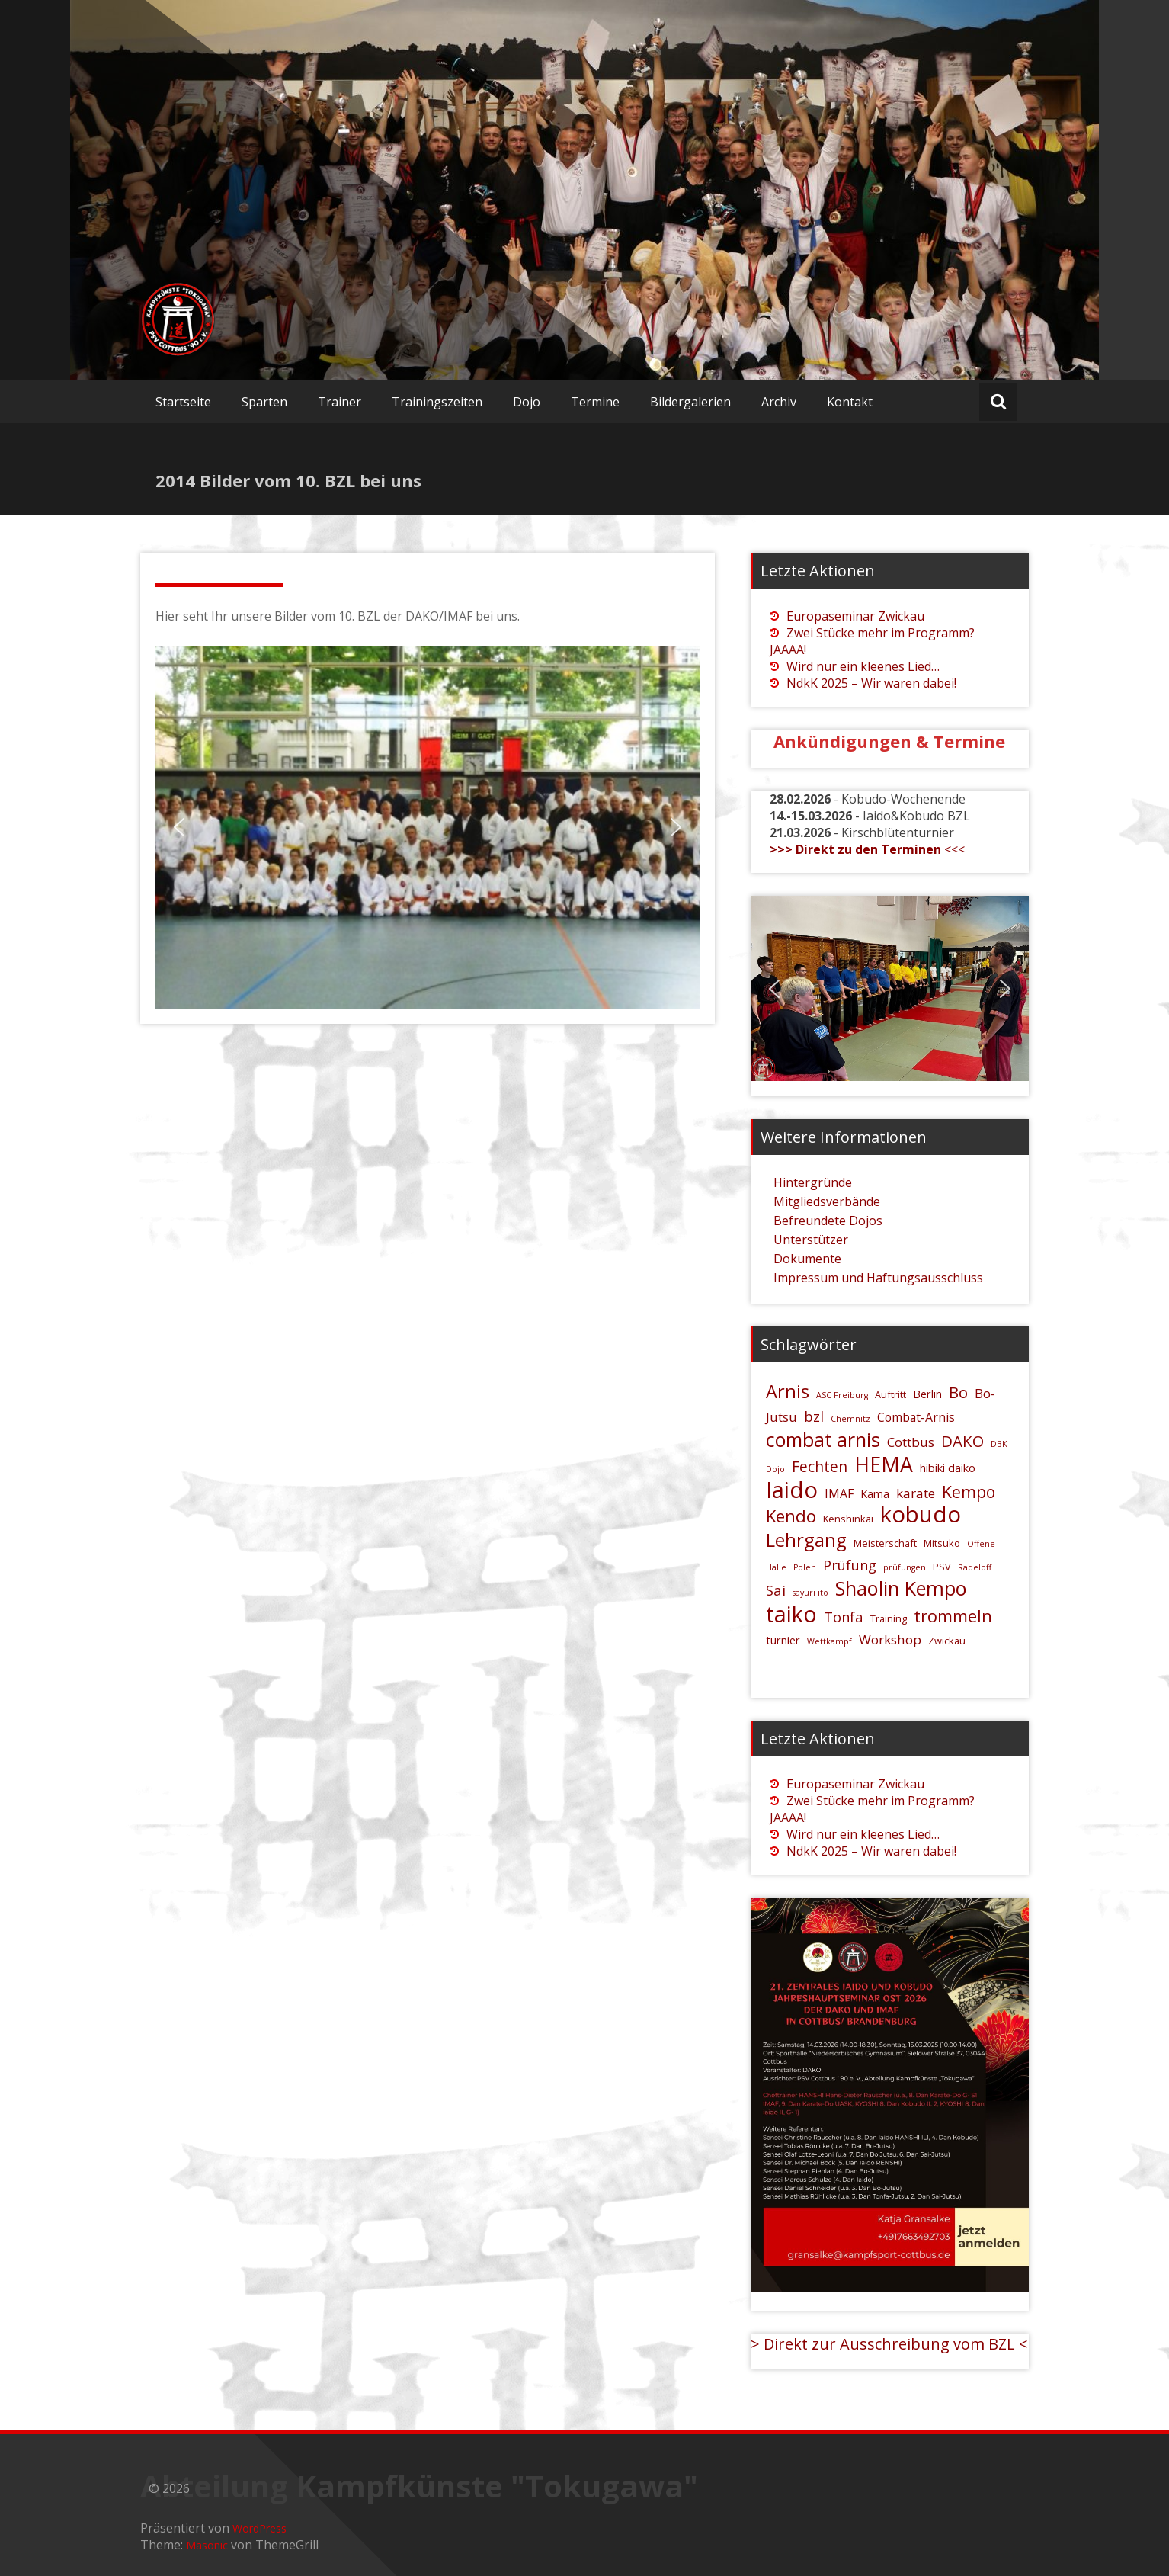 This screenshot has height=2576, width=1169. Describe the element at coordinates (810, 1592) in the screenshot. I see `sayuri ito [sayuri ito (4 Einträge)]` at that location.